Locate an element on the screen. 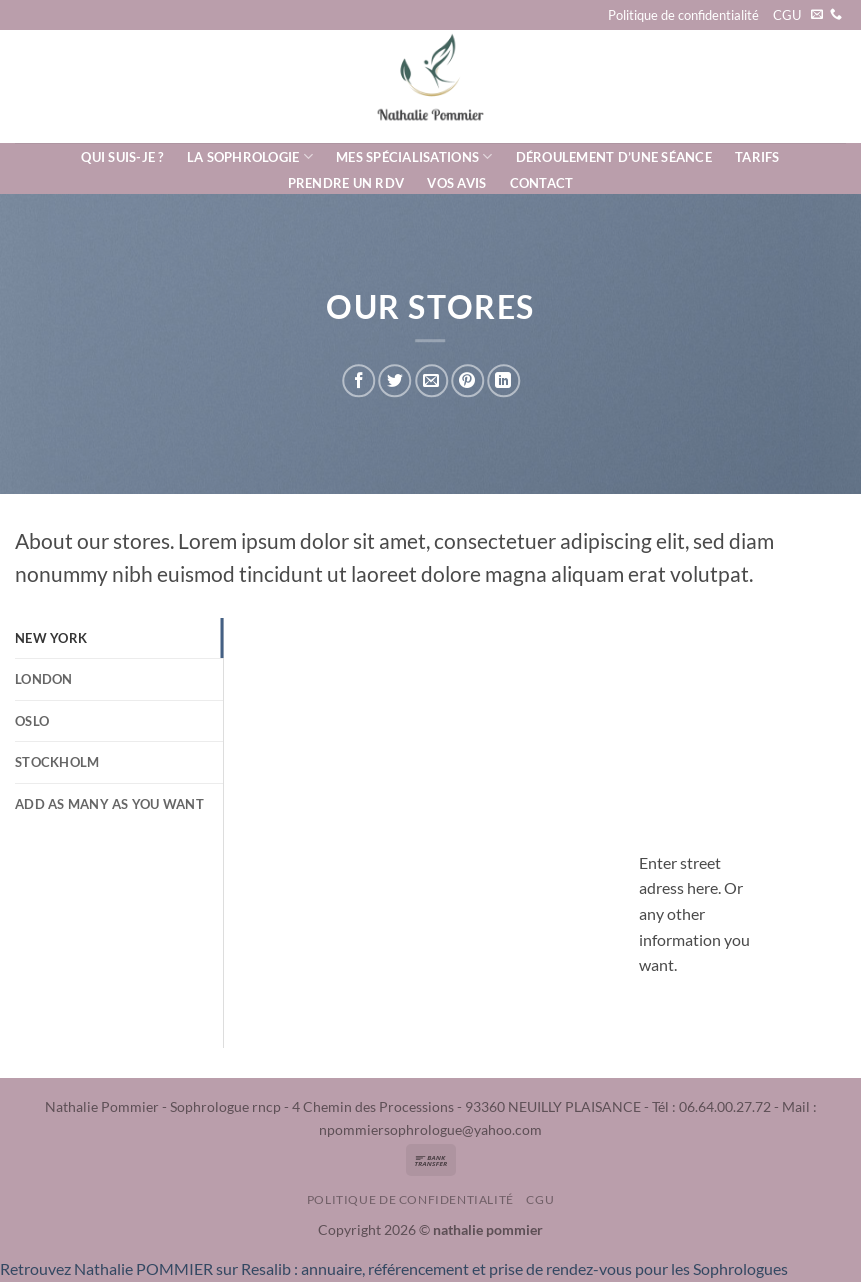 Image resolution: width=861 pixels, height=1282 pixels. Prendre un rdv is located at coordinates (346, 183).